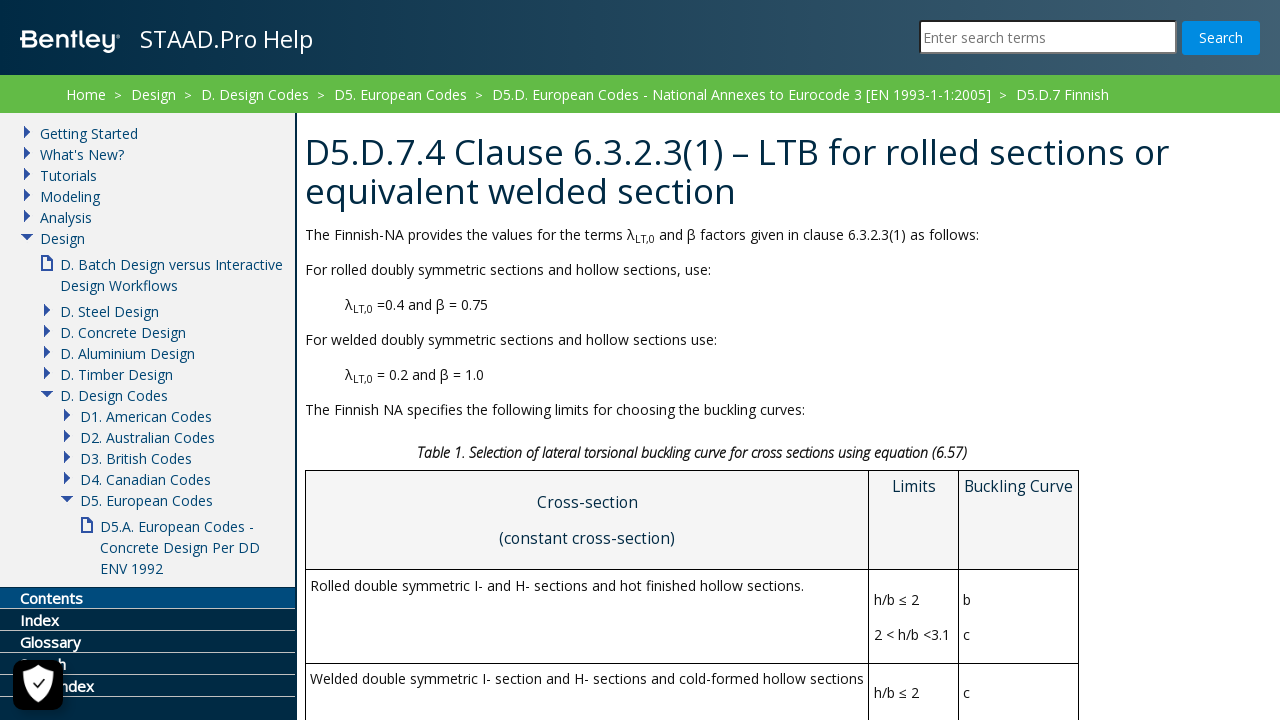  What do you see at coordinates (68, 175) in the screenshot?
I see `Tutorials` at bounding box center [68, 175].